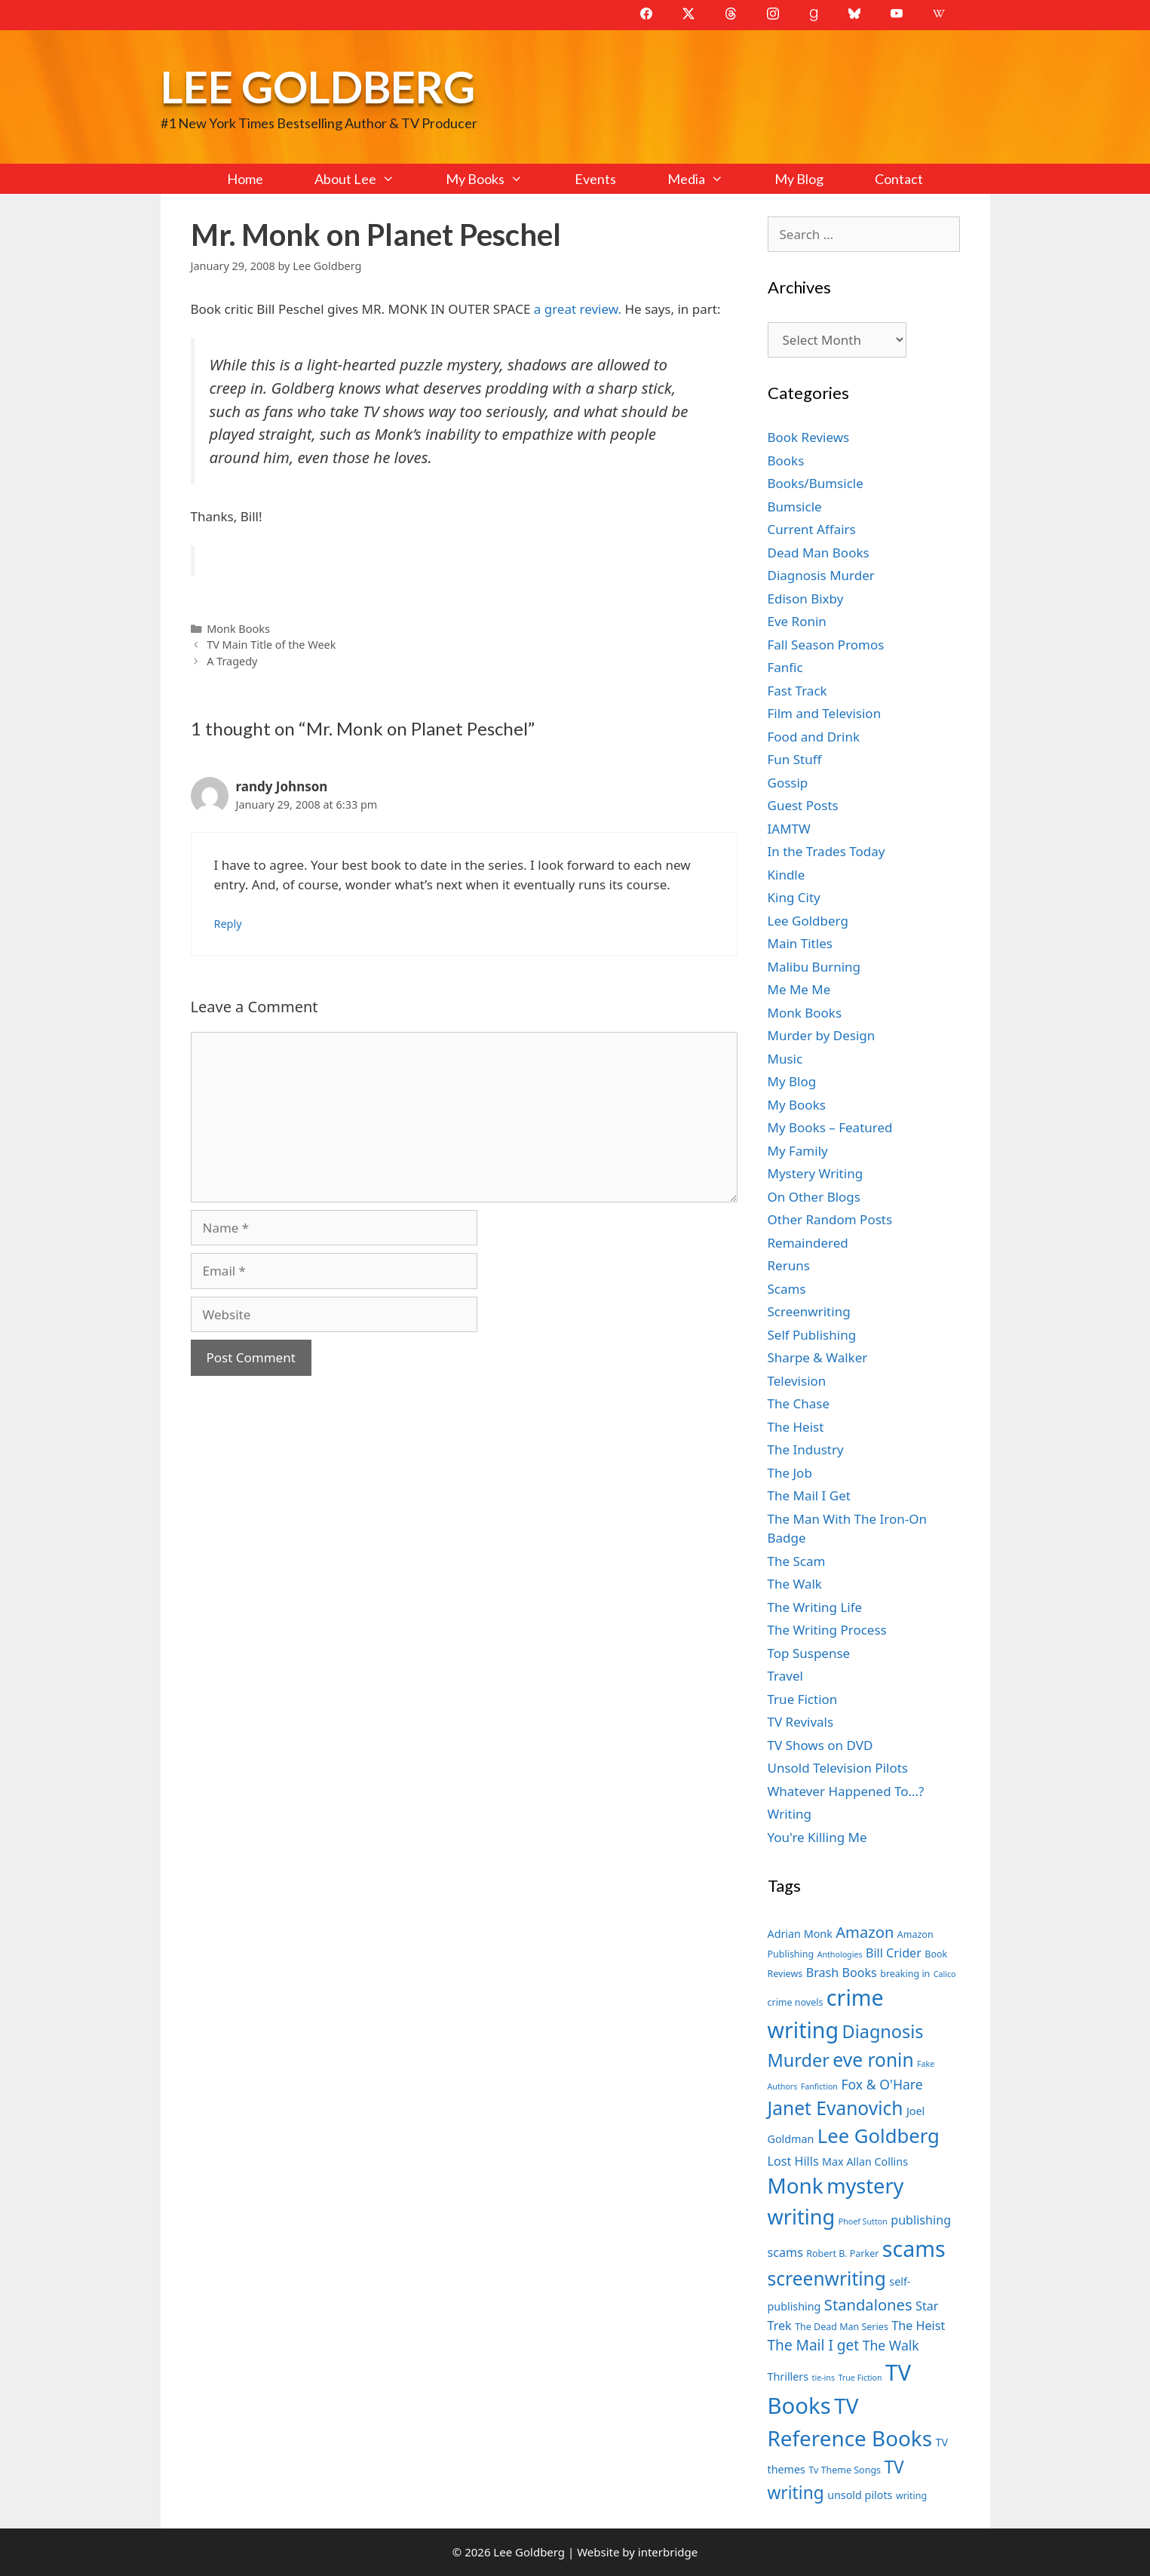 This screenshot has height=2576, width=1150. Describe the element at coordinates (798, 1150) in the screenshot. I see `My Family` at that location.